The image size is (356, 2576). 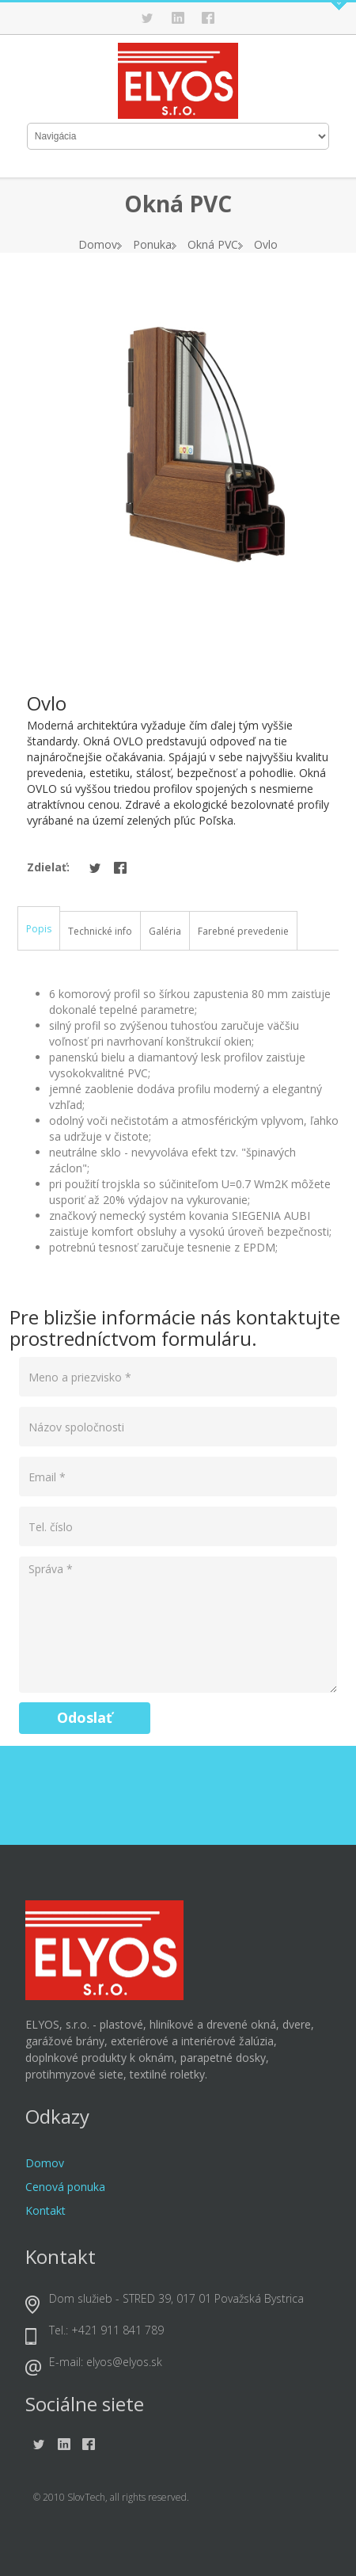 I want to click on Kontakt, so click(x=45, y=2210).